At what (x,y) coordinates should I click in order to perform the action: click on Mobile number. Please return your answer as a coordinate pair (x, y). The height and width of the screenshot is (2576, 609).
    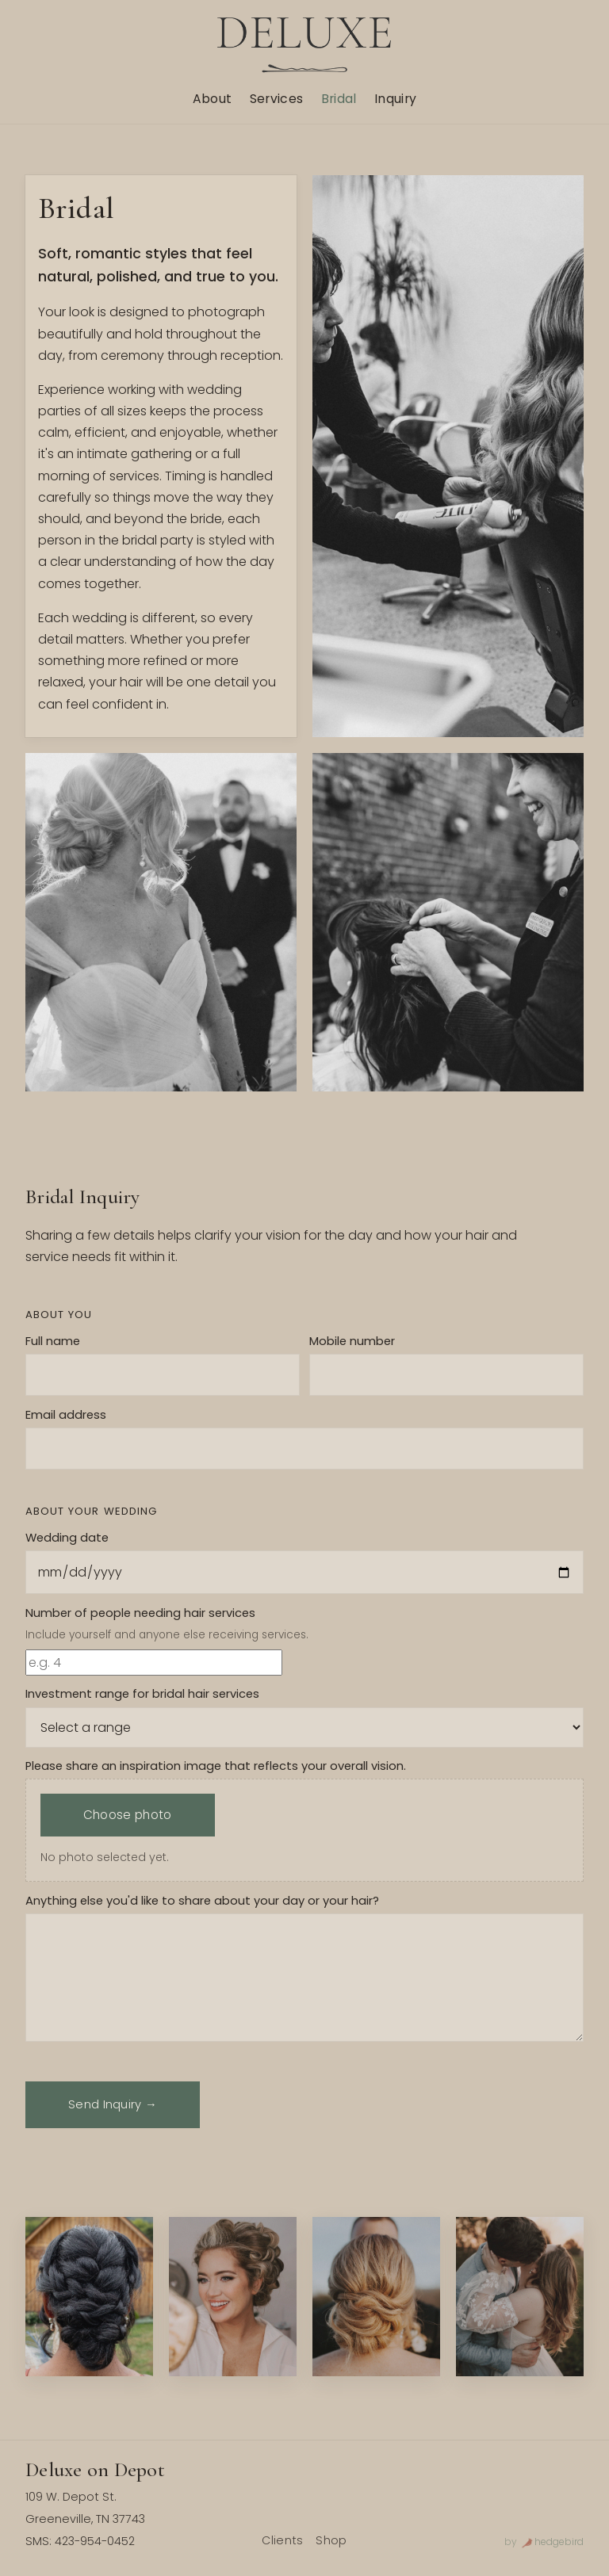
    Looking at the image, I should click on (352, 1341).